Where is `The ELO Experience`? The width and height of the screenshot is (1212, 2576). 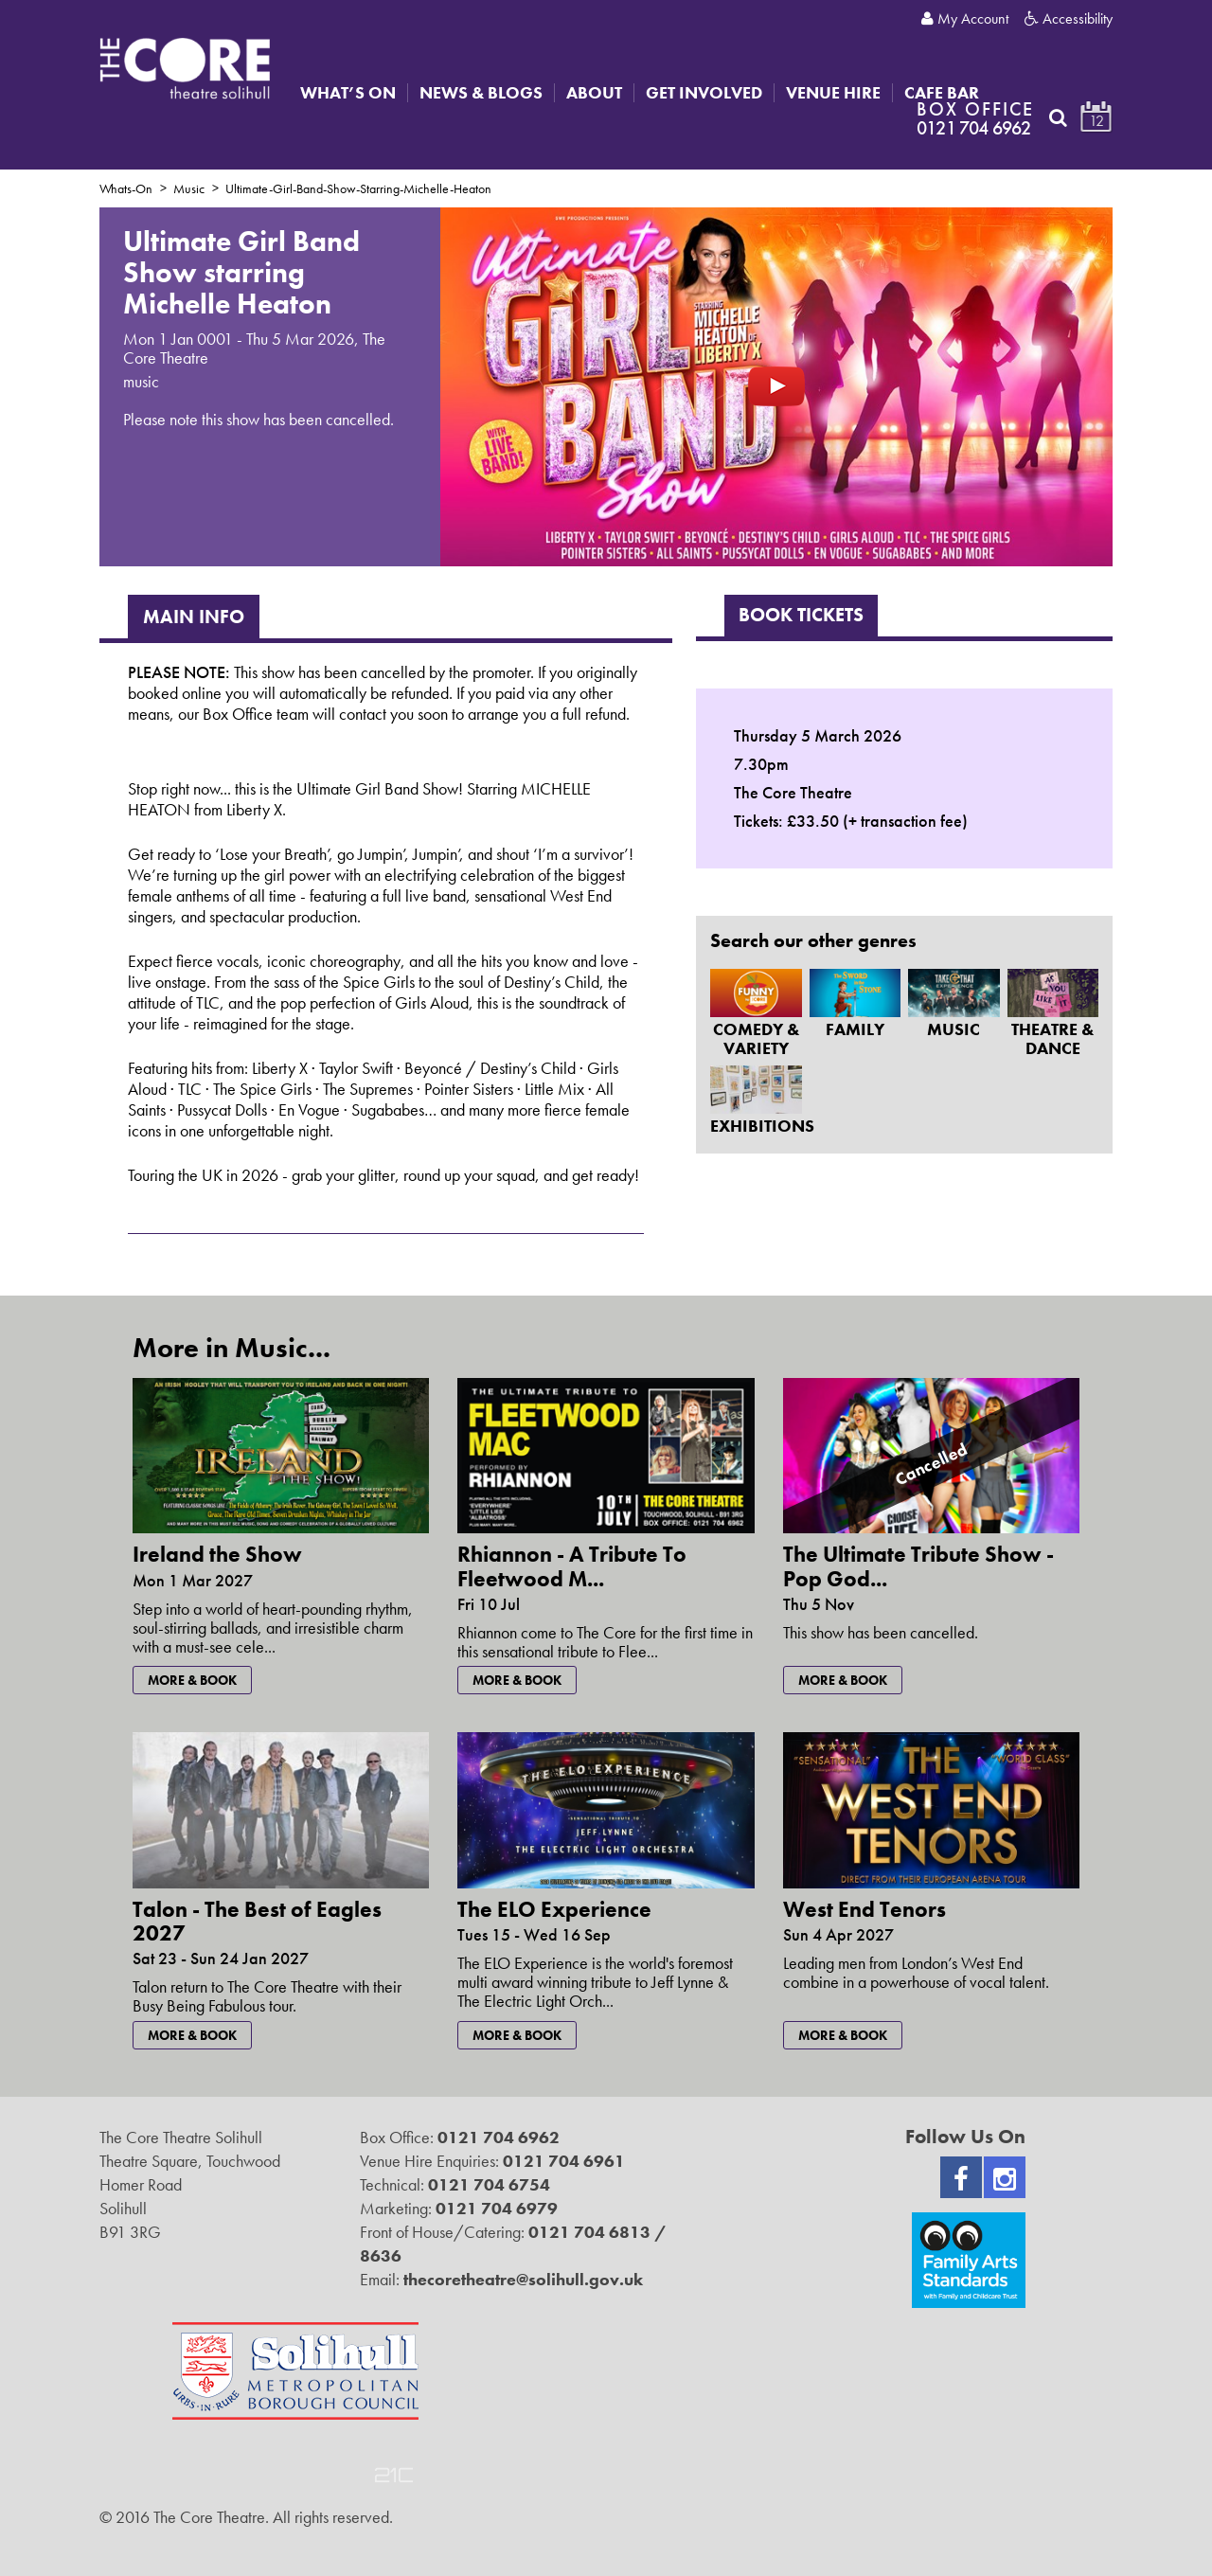 The ELO Experience is located at coordinates (554, 1909).